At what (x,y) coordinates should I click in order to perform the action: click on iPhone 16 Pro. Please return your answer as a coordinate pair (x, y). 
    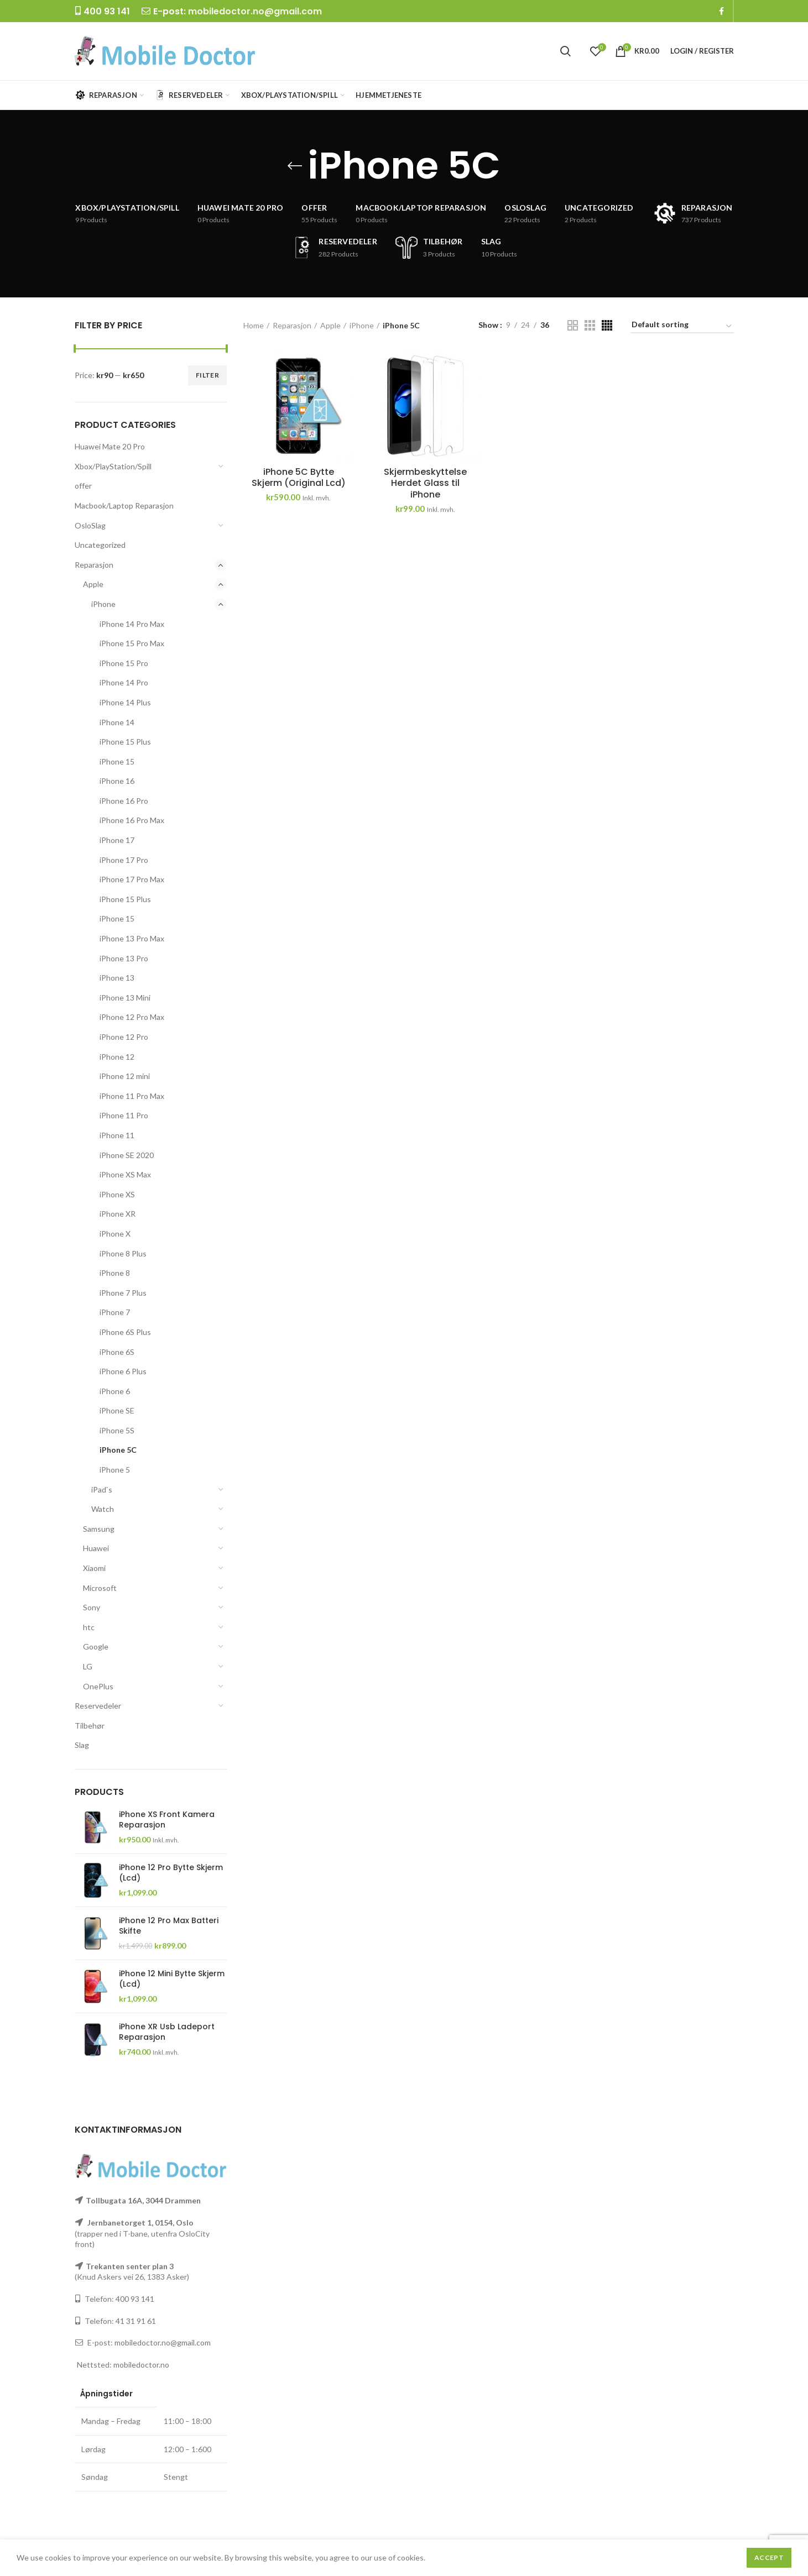
    Looking at the image, I should click on (124, 800).